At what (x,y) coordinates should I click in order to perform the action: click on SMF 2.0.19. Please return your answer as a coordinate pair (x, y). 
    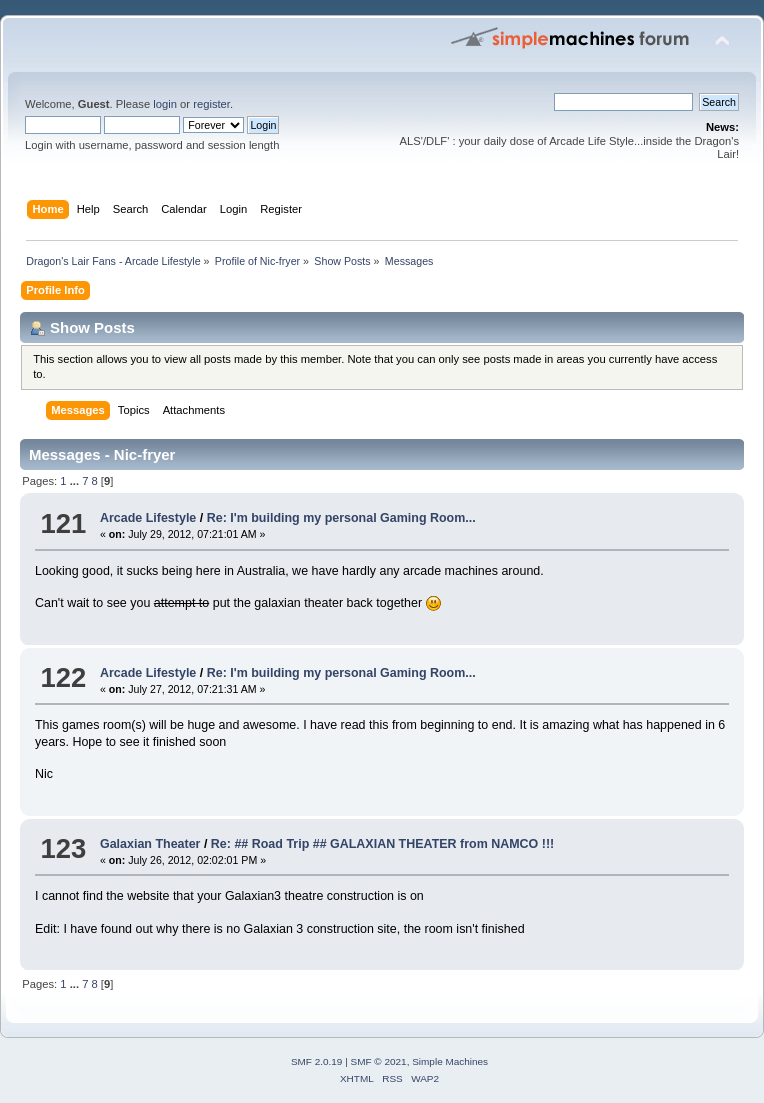
    Looking at the image, I should click on (317, 1061).